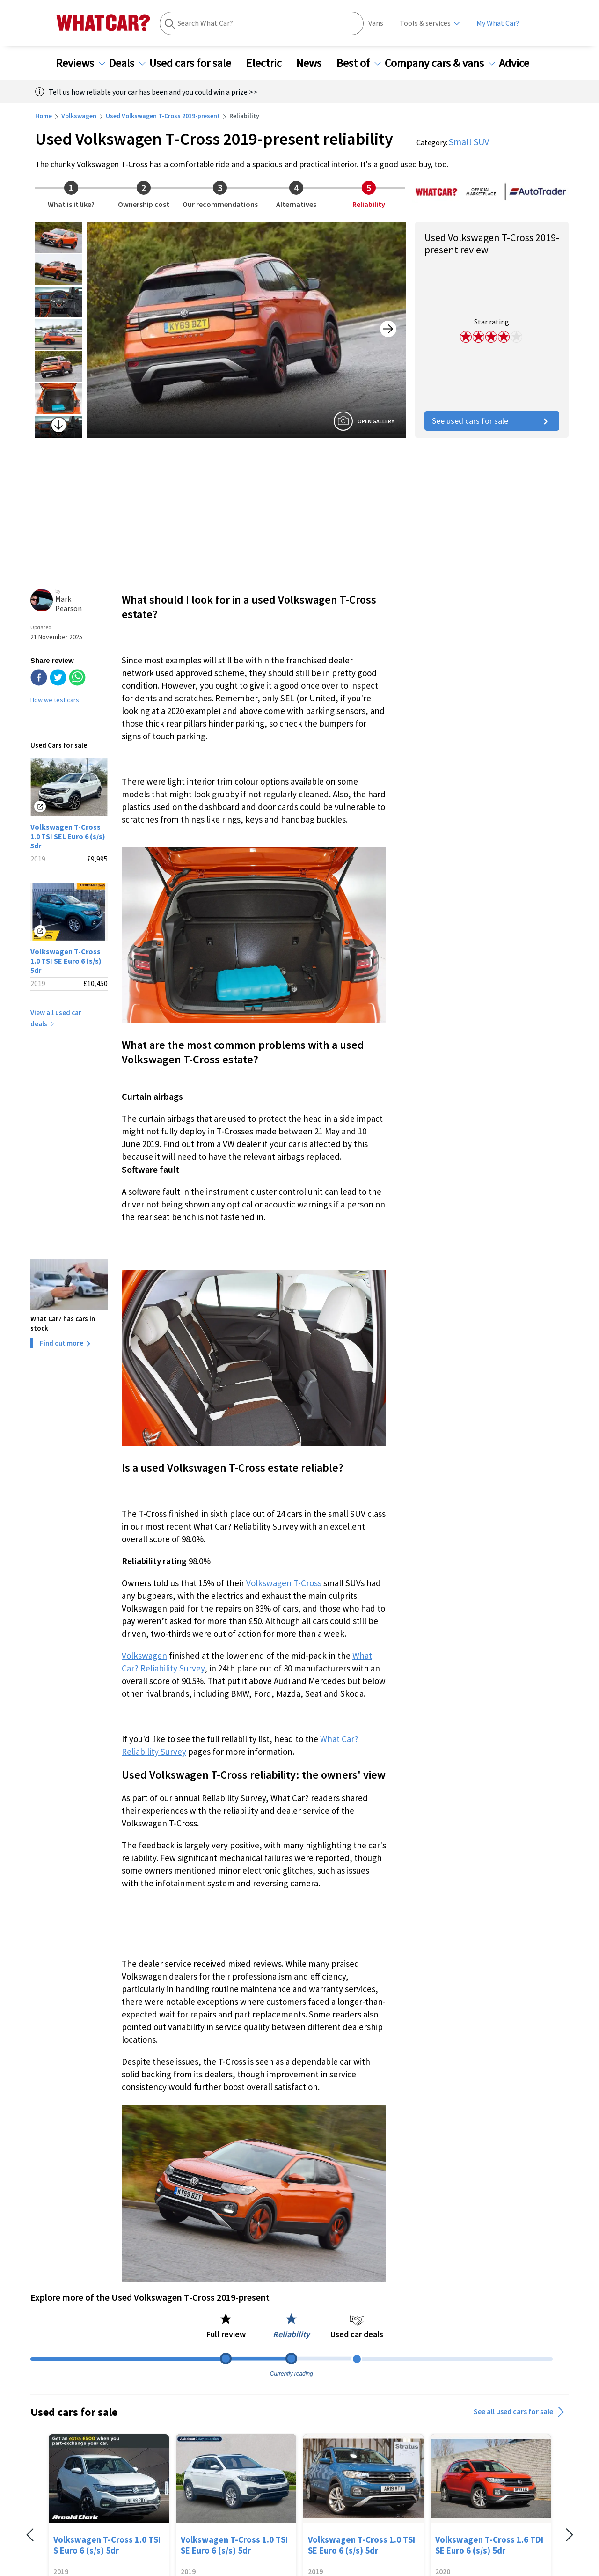 The image size is (599, 2576). I want to click on Deals, so click(127, 63).